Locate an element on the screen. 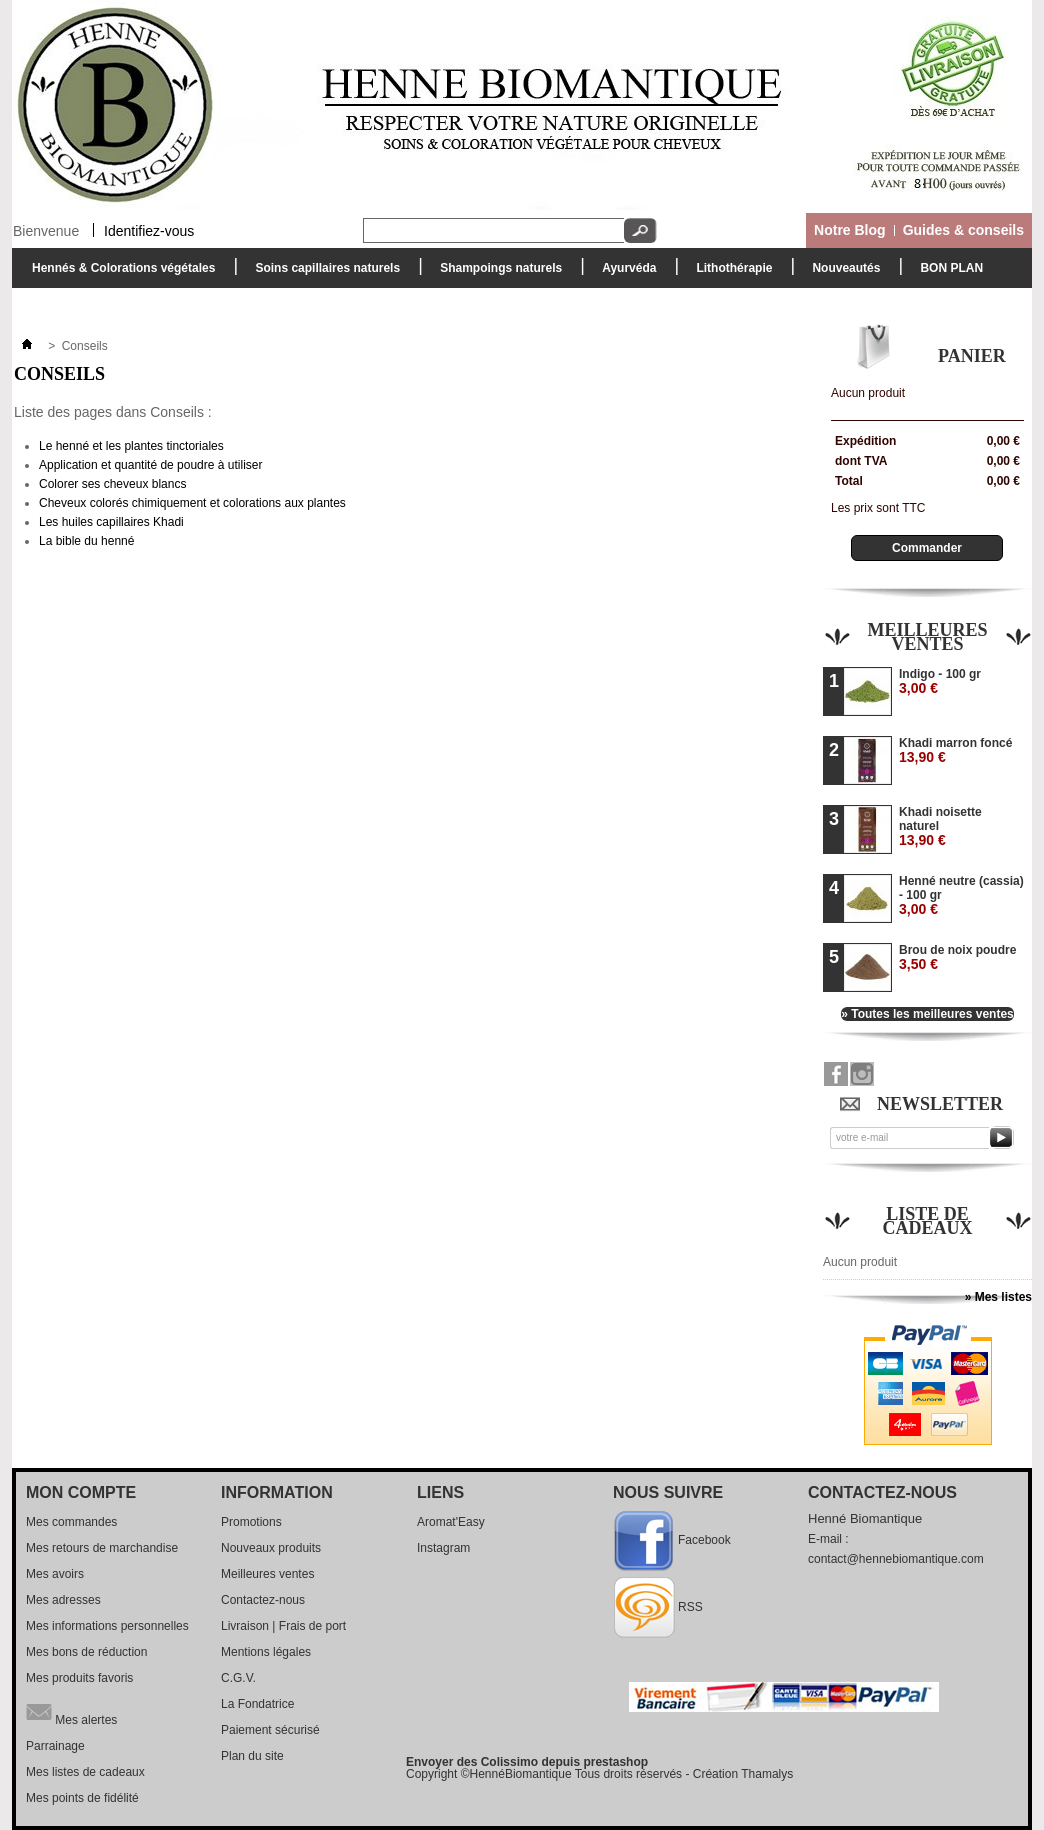 This screenshot has height=1830, width=1044. Identifiez-vous is located at coordinates (149, 230).